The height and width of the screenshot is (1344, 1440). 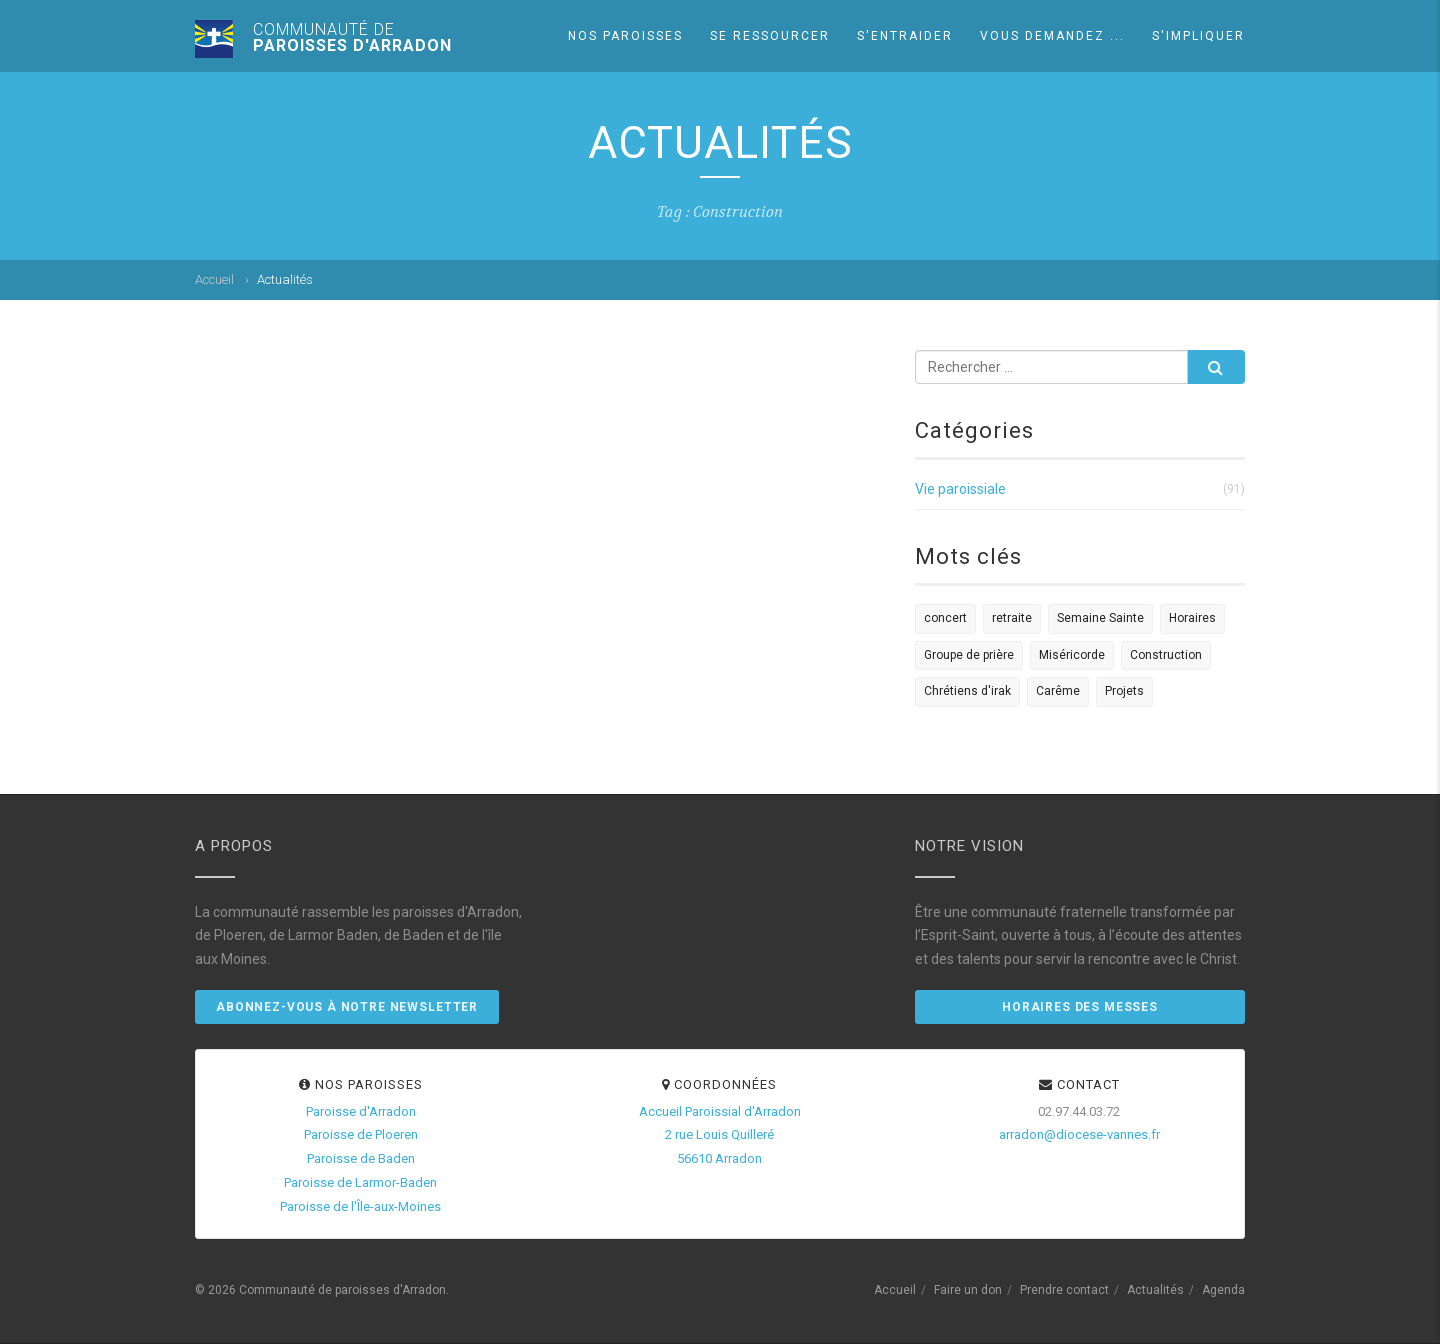 I want to click on Chrétiens d'irak, so click(x=967, y=691).